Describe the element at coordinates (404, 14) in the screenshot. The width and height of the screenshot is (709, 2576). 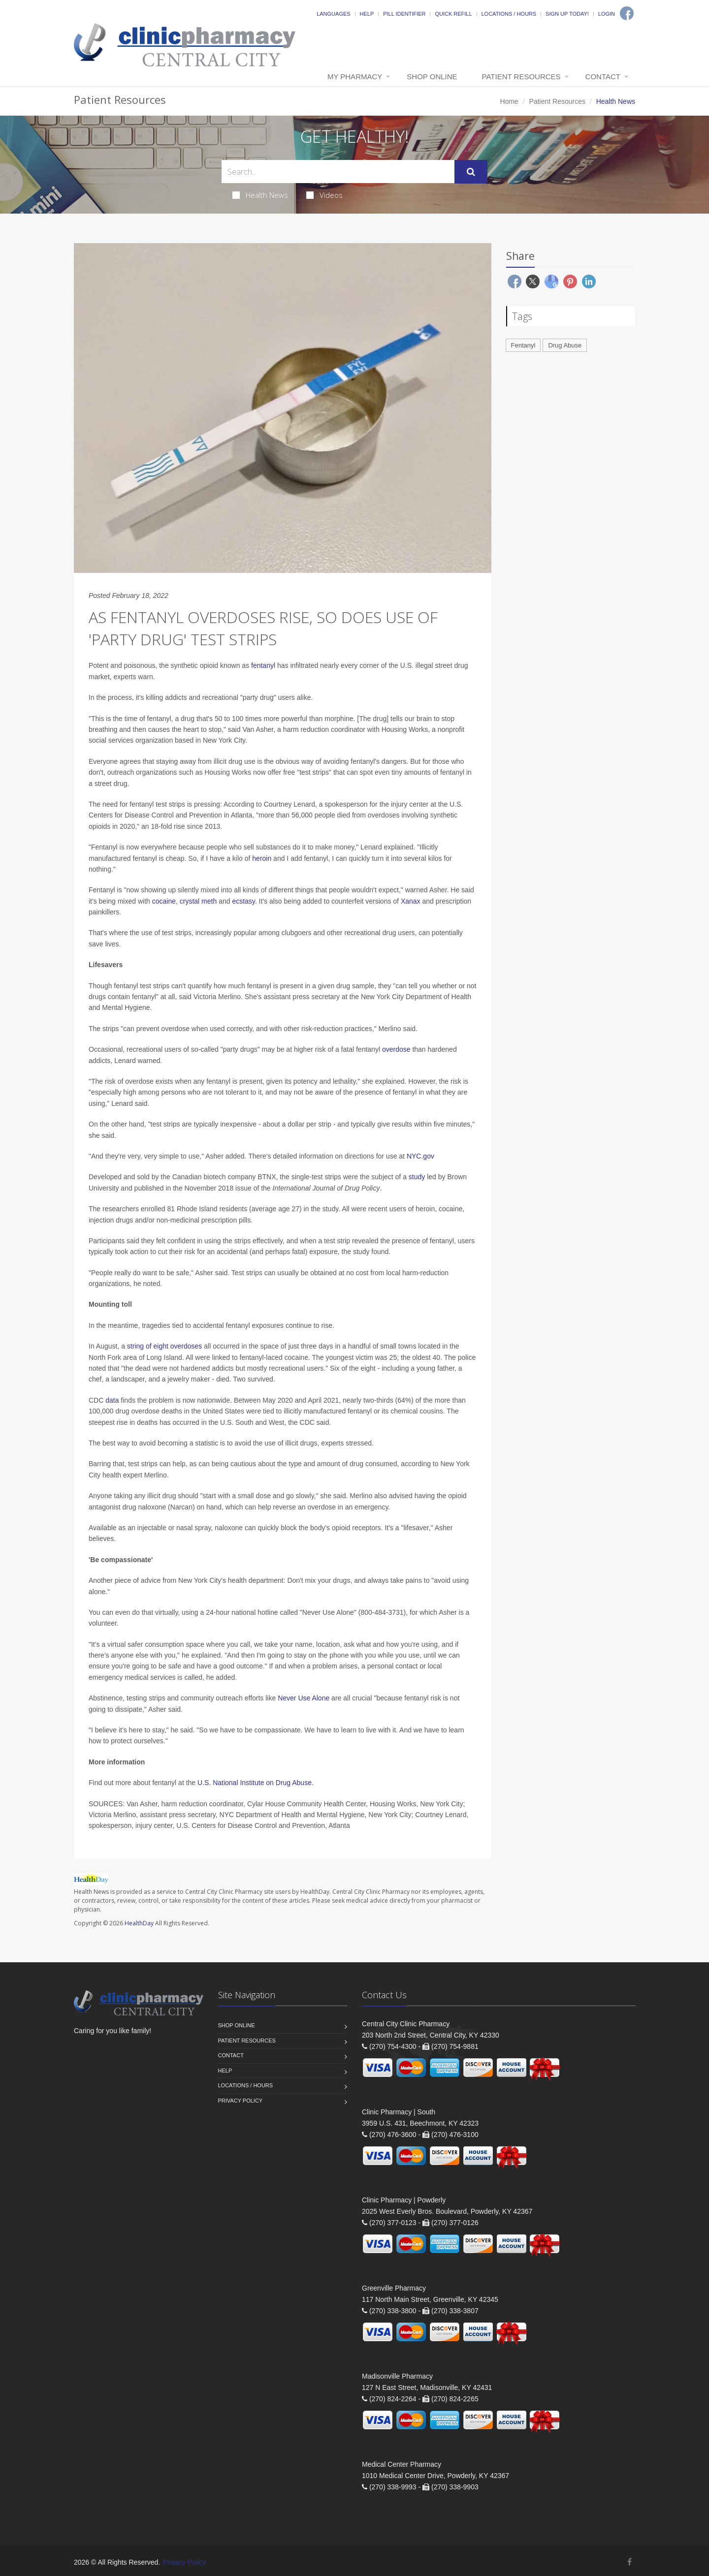
I see `Pill Identifier` at that location.